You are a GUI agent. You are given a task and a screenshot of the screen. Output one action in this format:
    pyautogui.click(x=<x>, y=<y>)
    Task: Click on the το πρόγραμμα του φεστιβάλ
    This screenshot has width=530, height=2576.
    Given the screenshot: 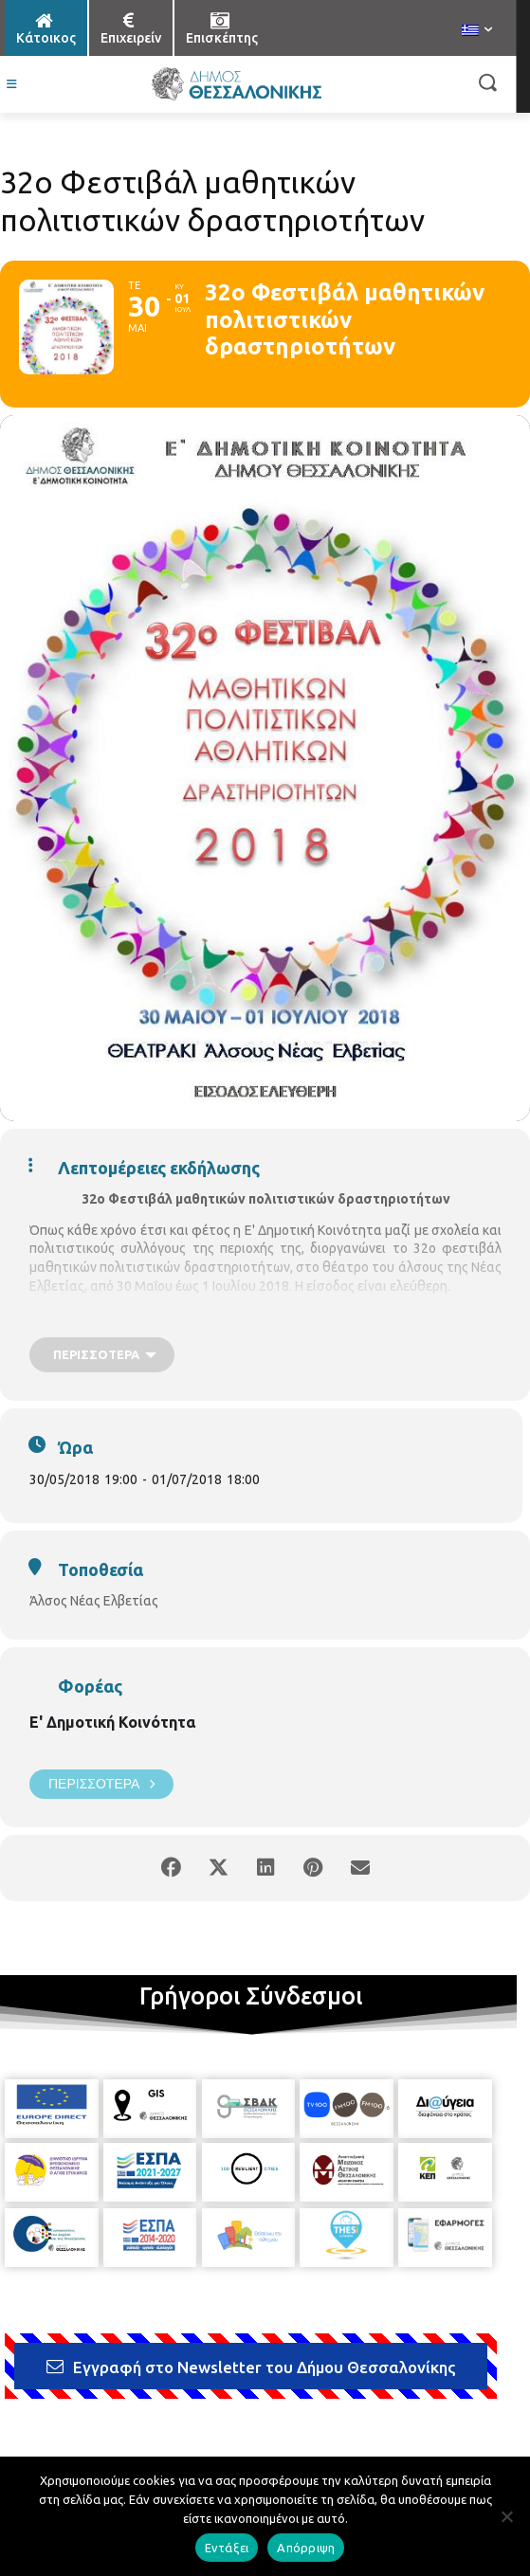 What is the action you would take?
    pyautogui.click(x=195, y=1317)
    